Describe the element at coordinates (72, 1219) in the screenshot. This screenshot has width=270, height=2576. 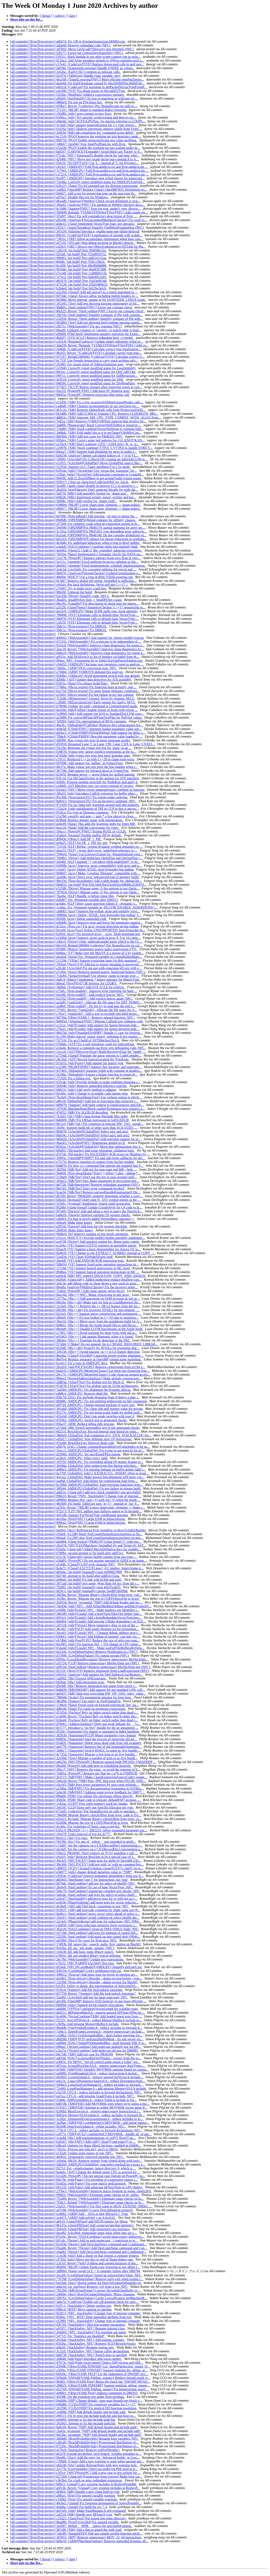
I see `[all-commits] [llvm/llvm-project] cab4b3: Fix bug in newly added VersionBase::operator>=` at that location.